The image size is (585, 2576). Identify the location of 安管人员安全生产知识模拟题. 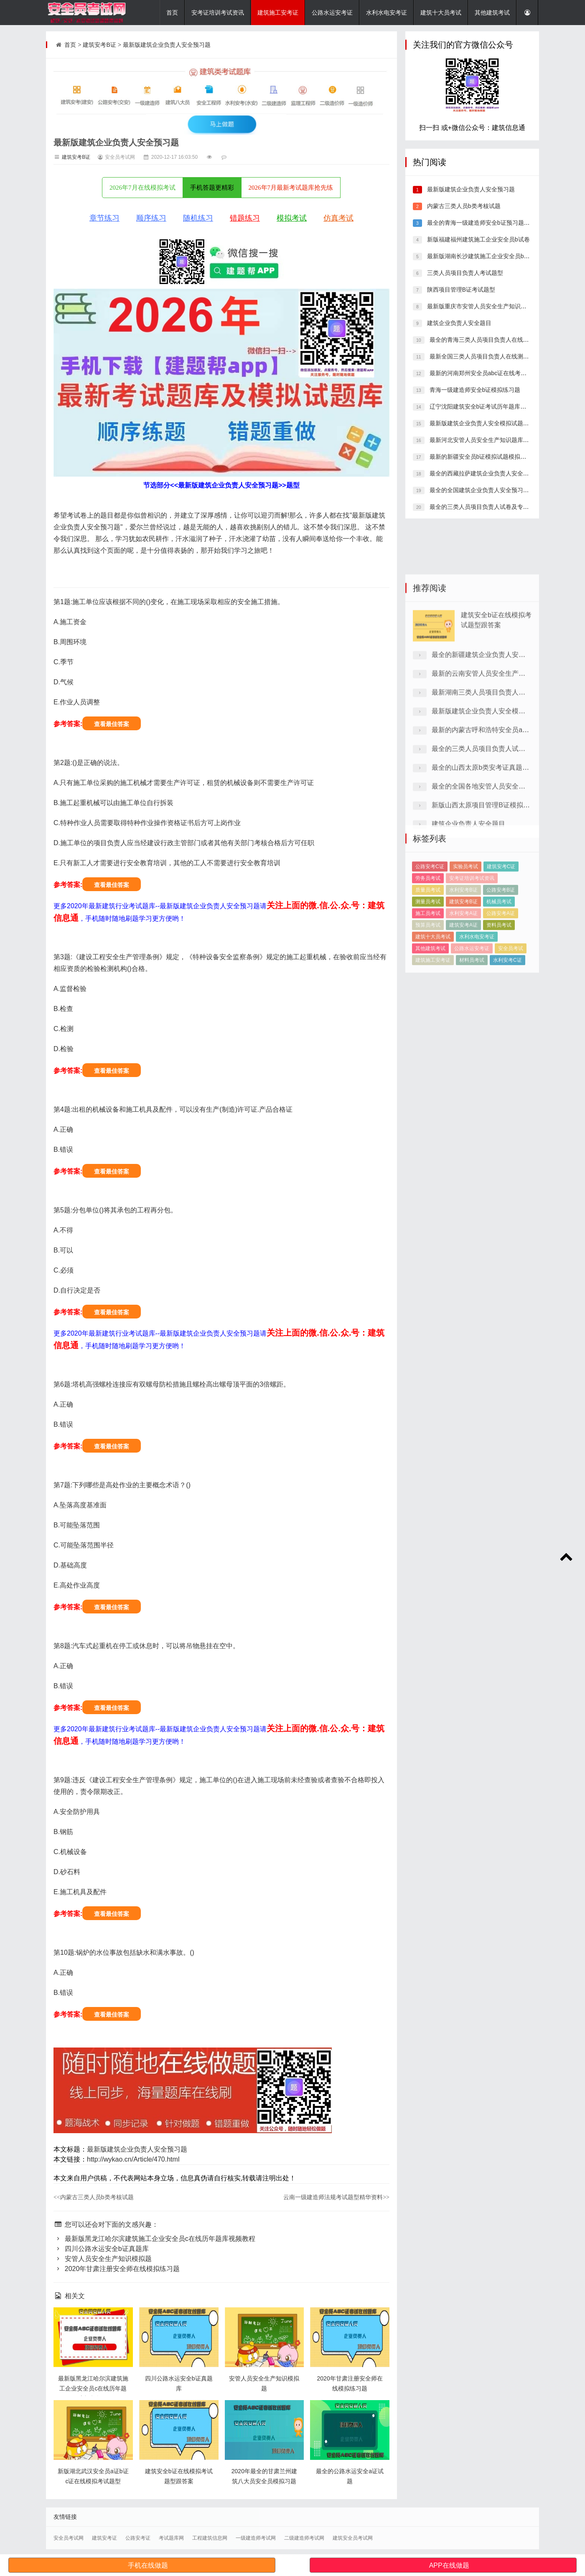
(102, 2258).